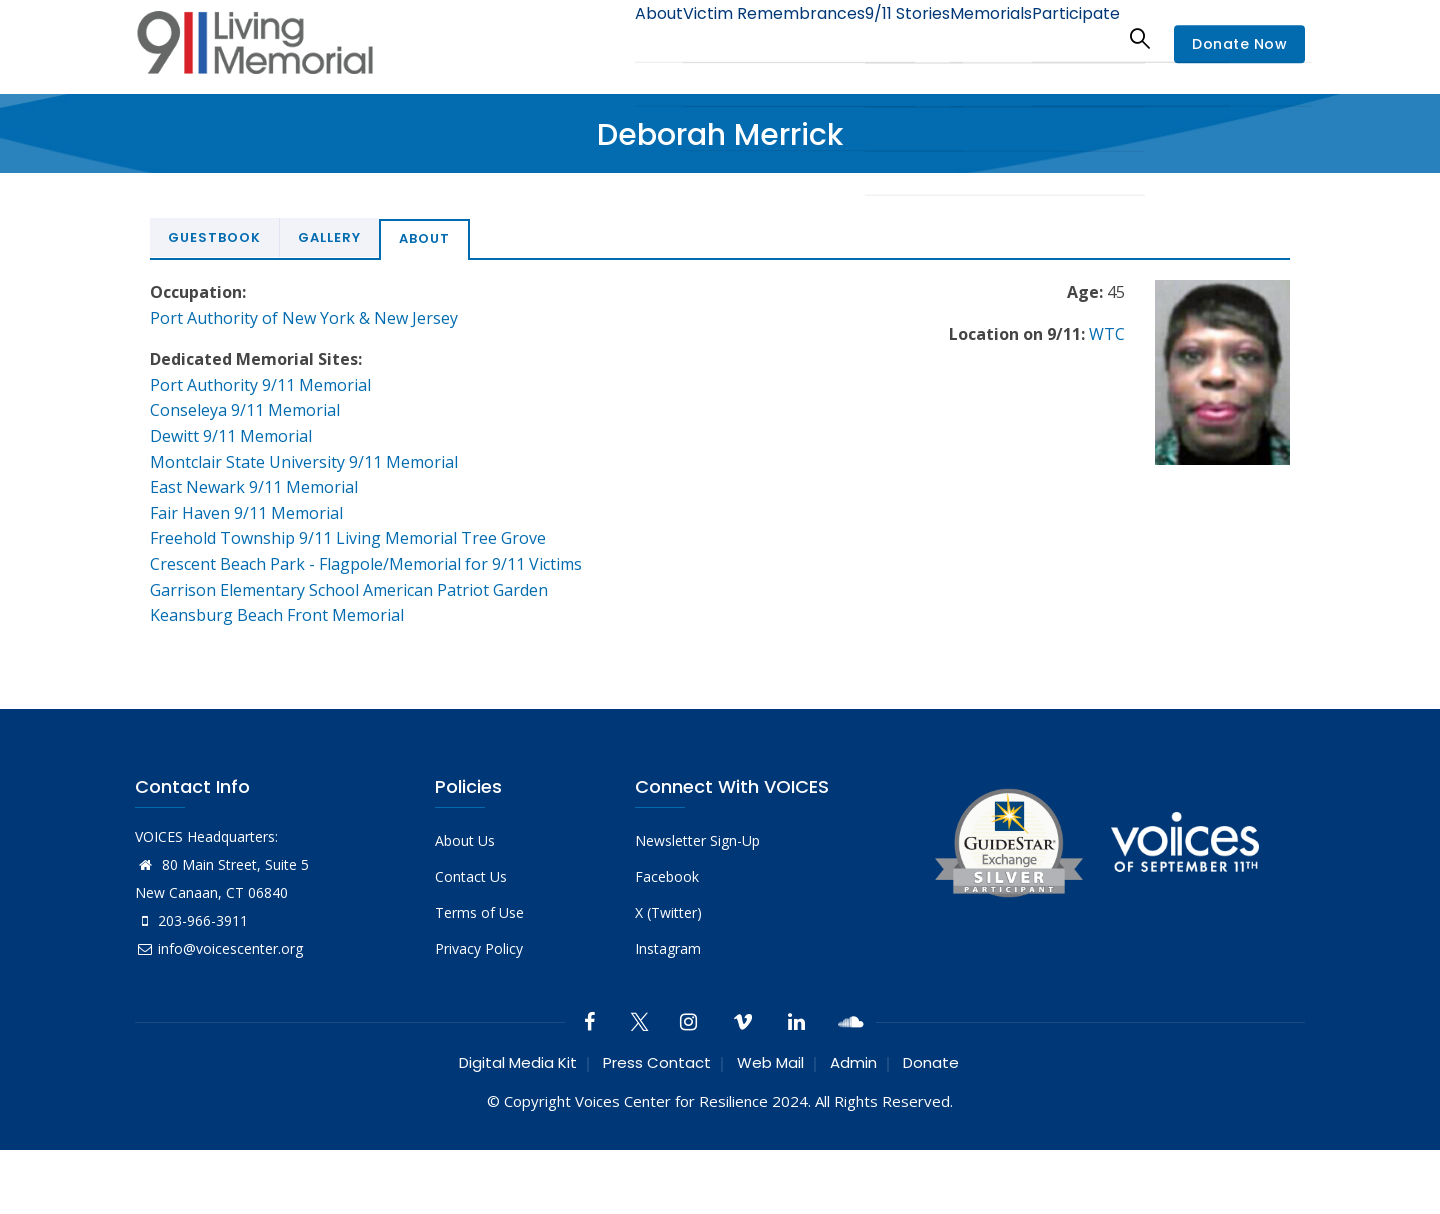 Image resolution: width=1440 pixels, height=1214 pixels. What do you see at coordinates (770, 1062) in the screenshot?
I see `Web Mail` at bounding box center [770, 1062].